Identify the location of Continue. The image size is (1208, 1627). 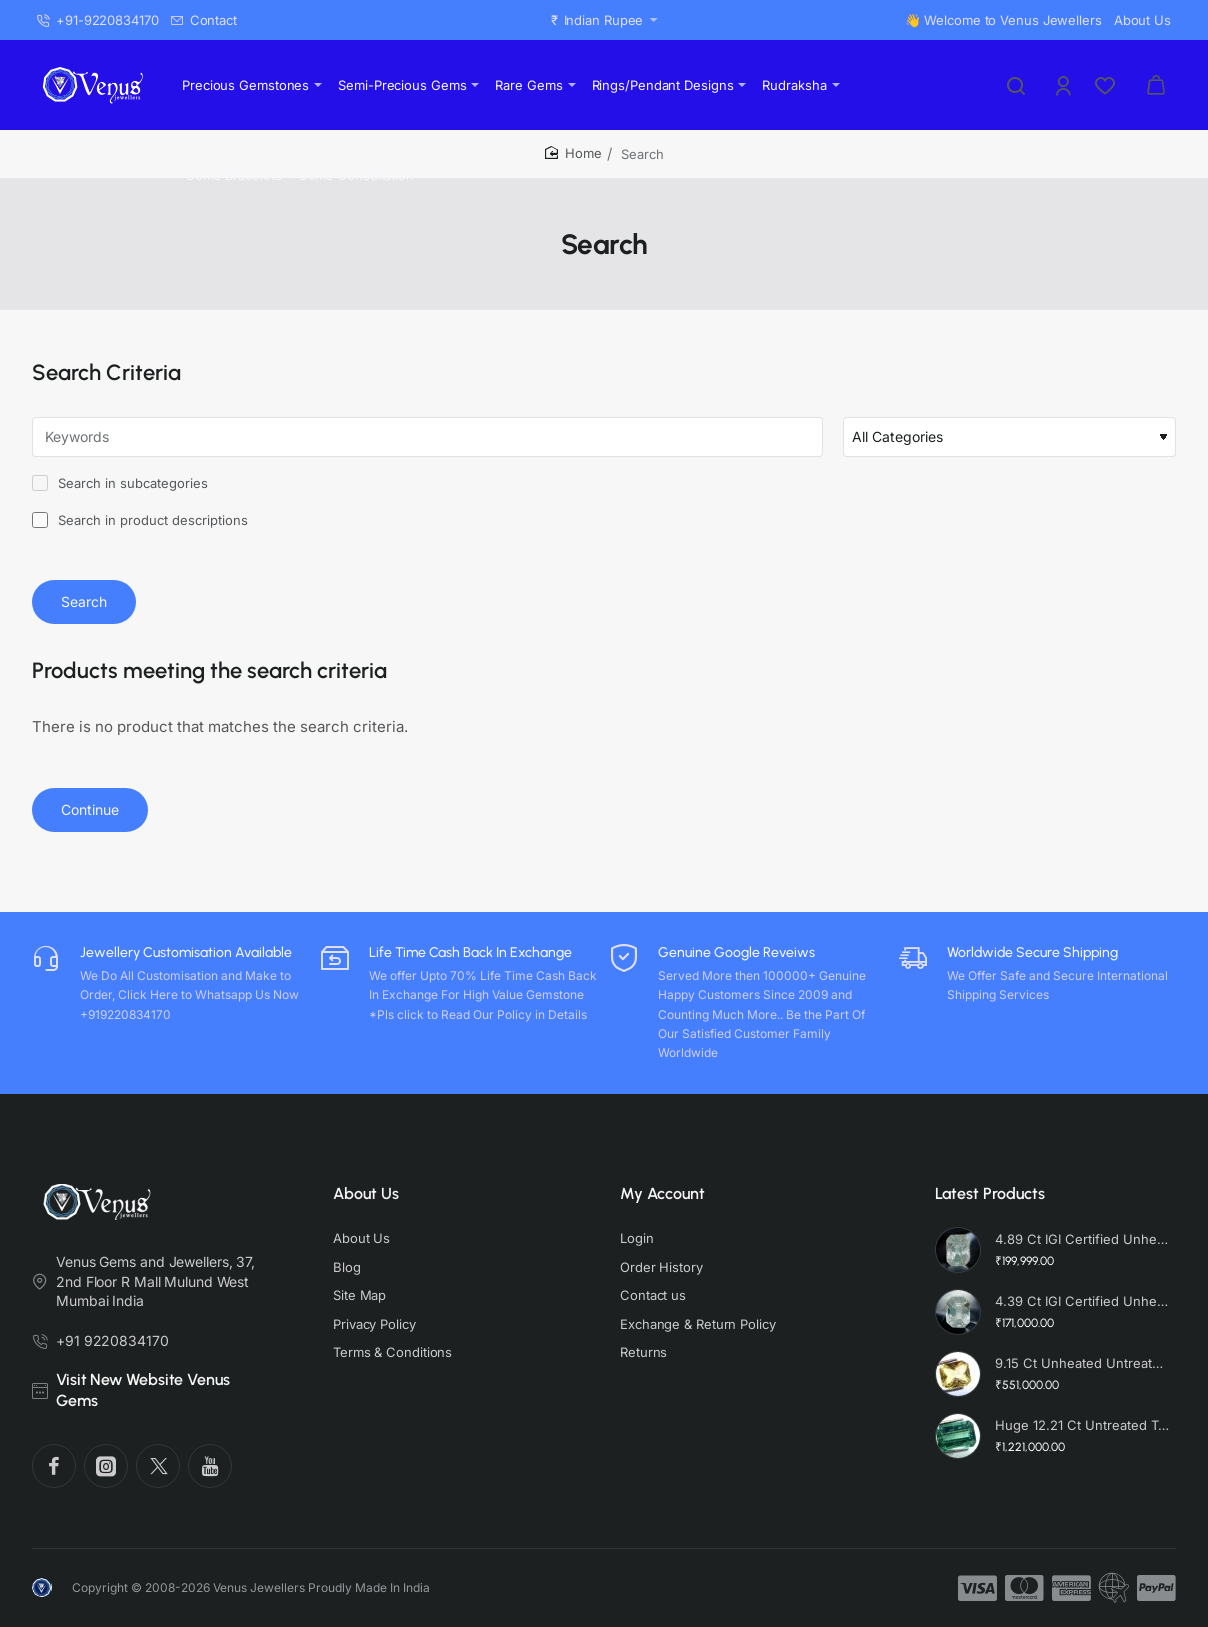
(90, 809).